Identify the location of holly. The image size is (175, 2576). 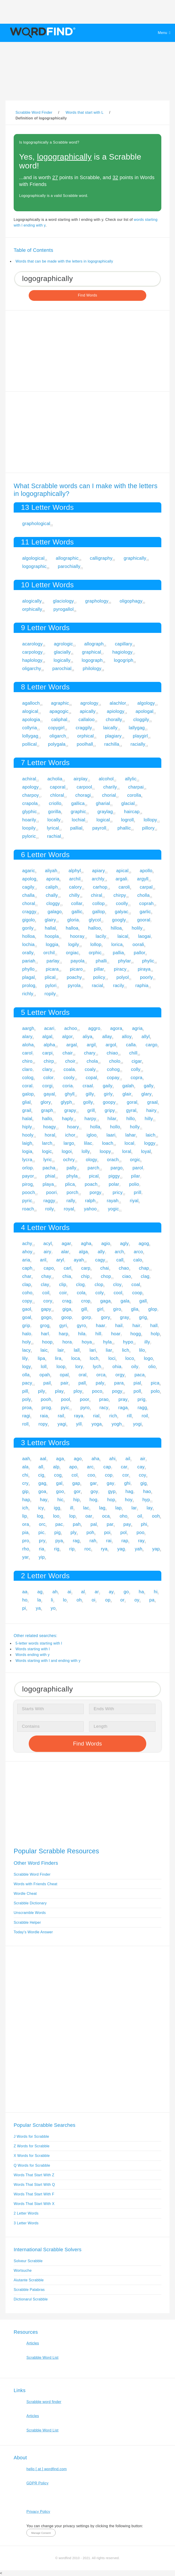
(135, 1126).